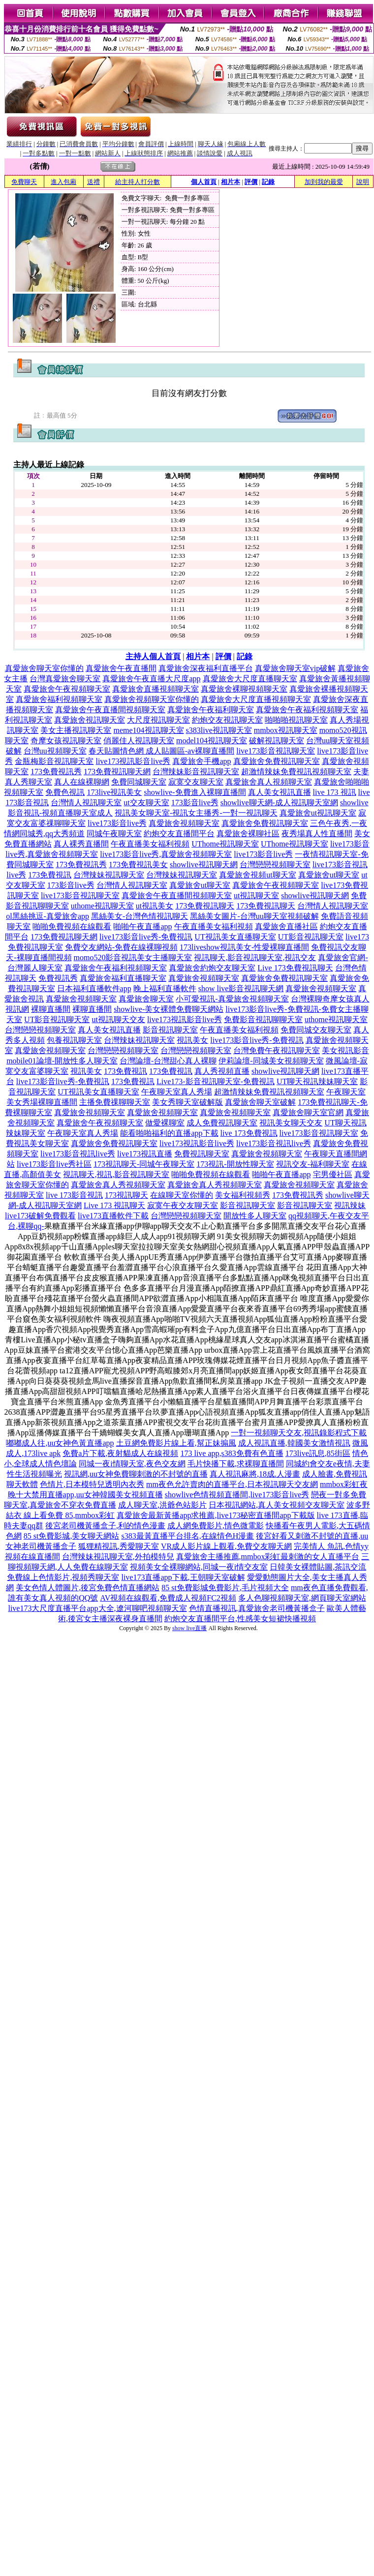  Describe the element at coordinates (318, 813) in the screenshot. I see `真愛旅舍ut視訊聊天室` at that location.